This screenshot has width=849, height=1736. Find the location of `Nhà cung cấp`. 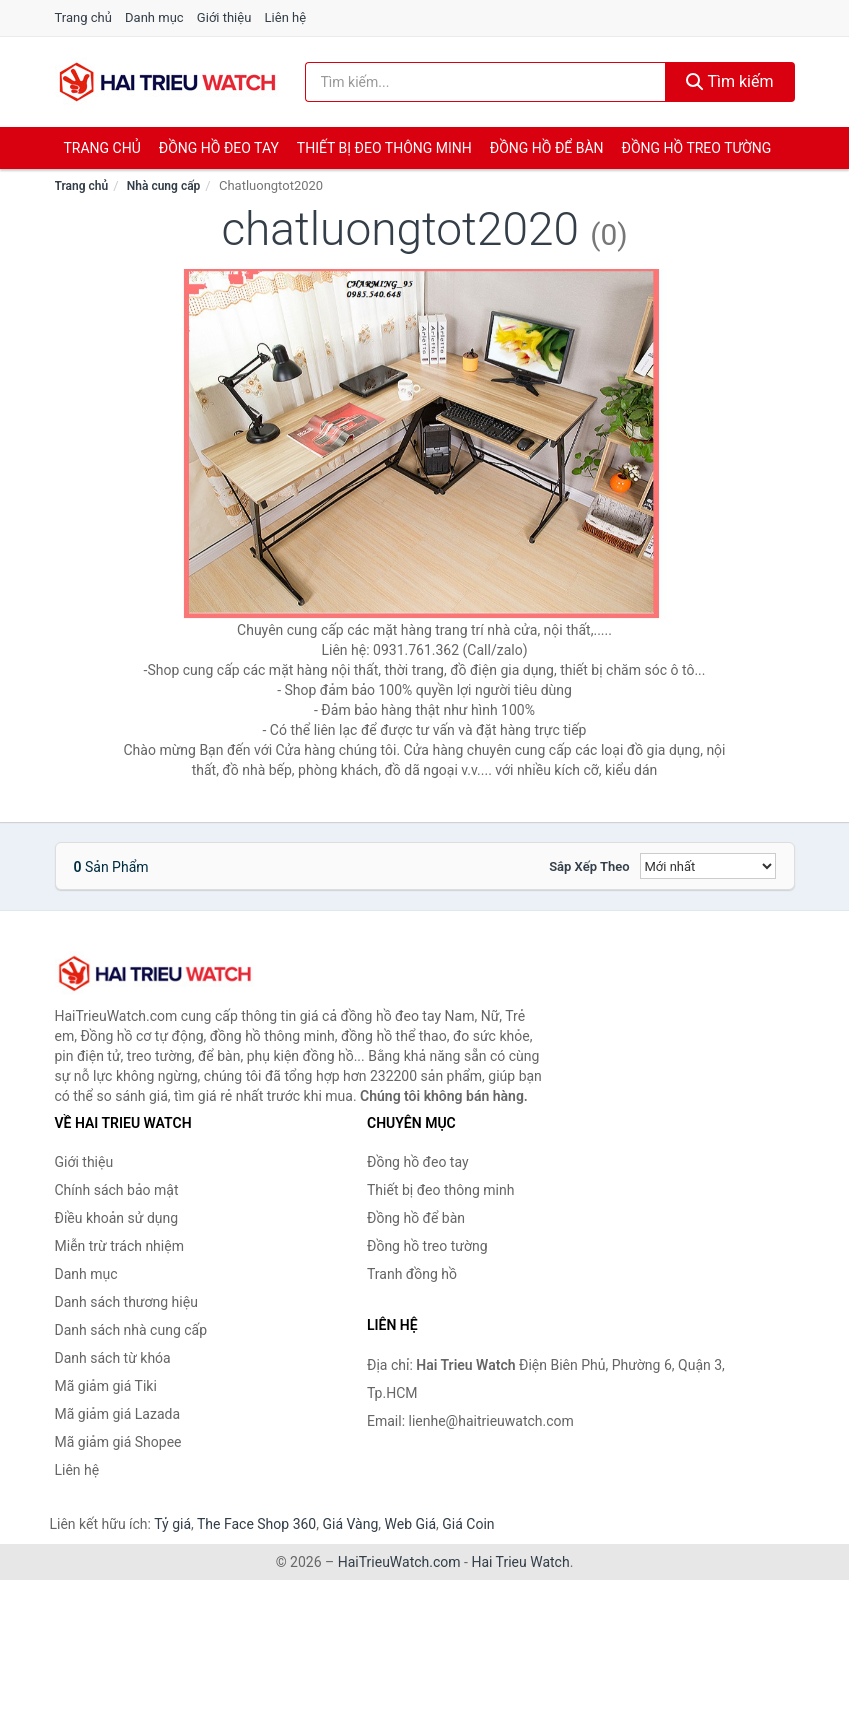

Nhà cung cấp is located at coordinates (164, 186).